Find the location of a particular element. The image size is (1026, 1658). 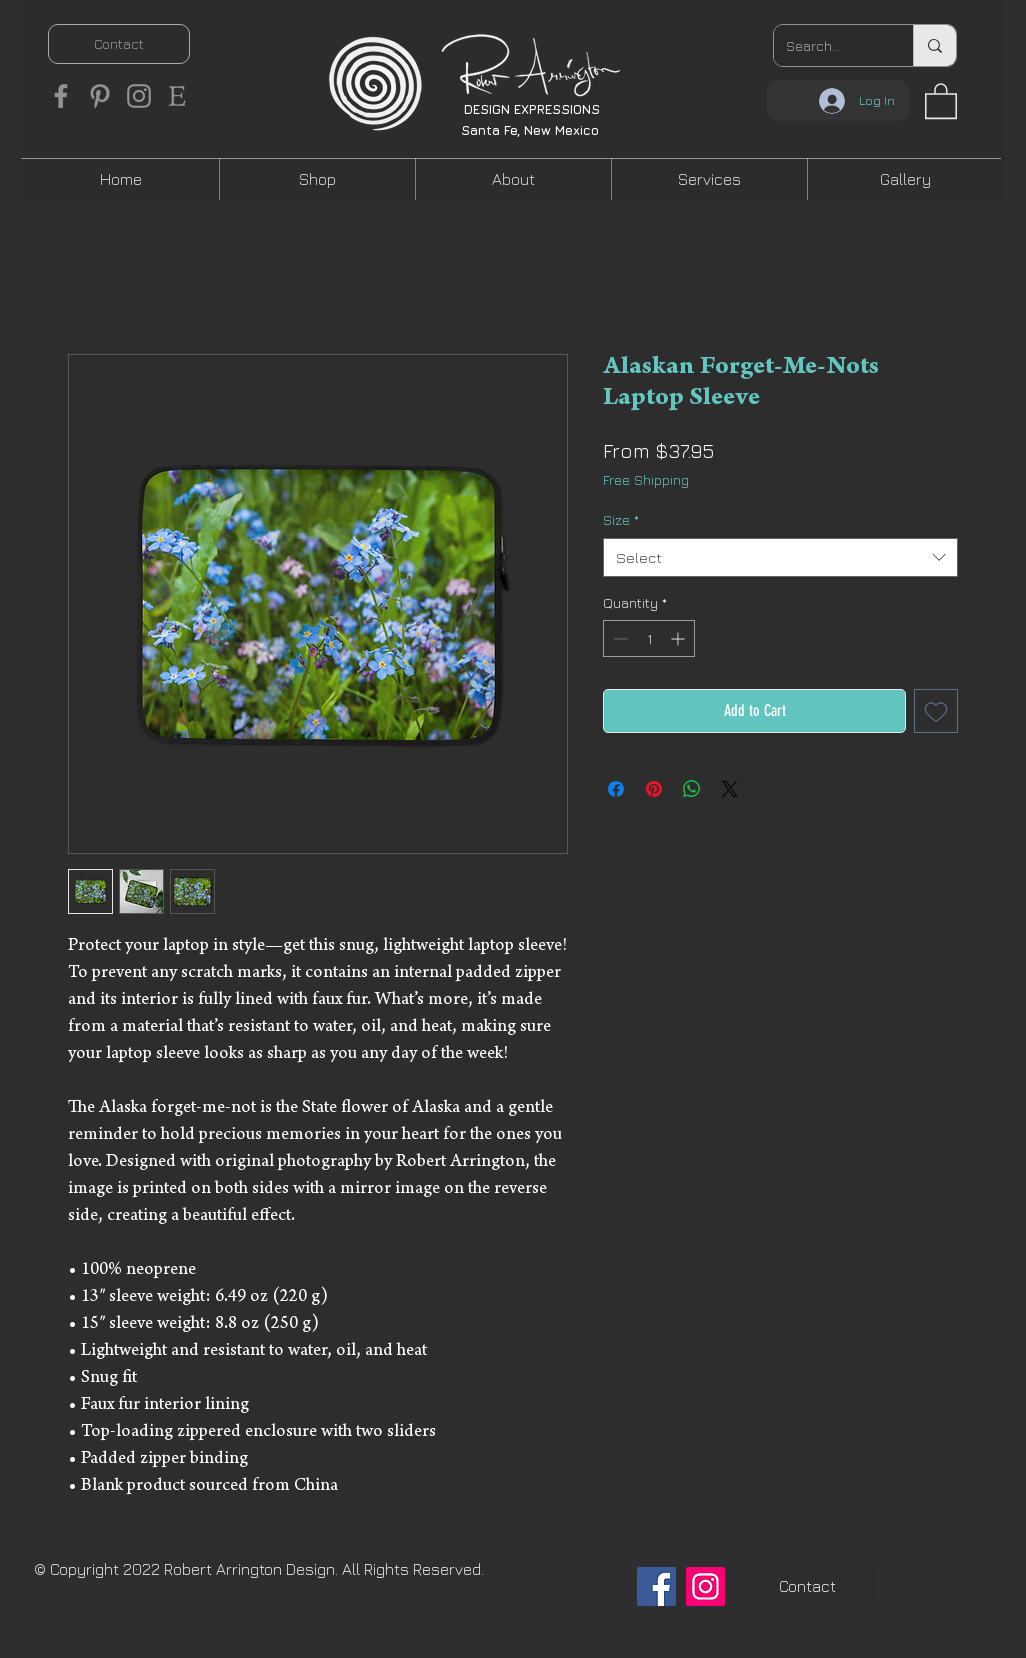

[Increment] is located at coordinates (679, 638).